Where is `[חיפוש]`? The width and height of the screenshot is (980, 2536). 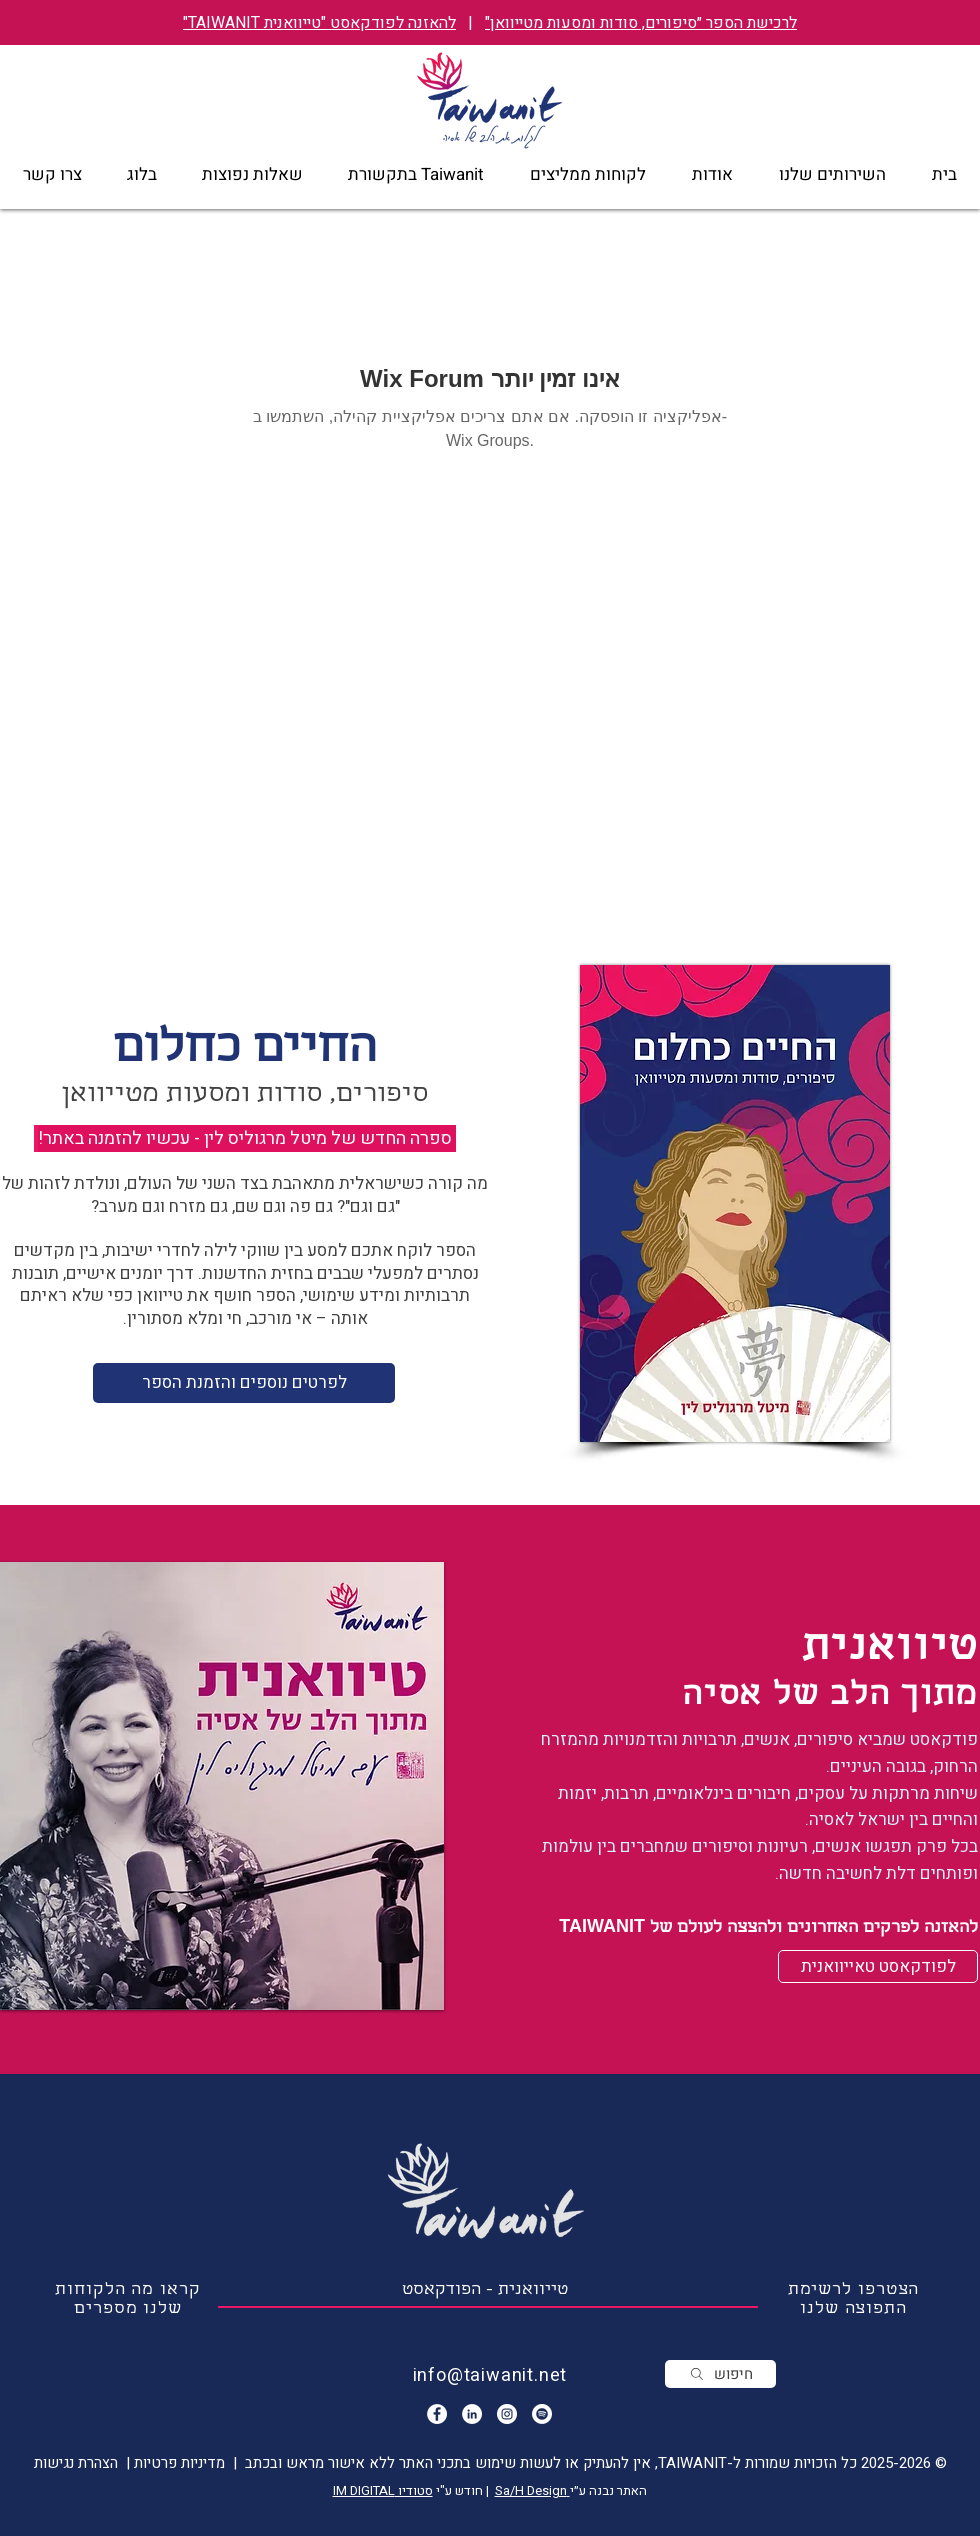 [חיפוש] is located at coordinates (720, 2374).